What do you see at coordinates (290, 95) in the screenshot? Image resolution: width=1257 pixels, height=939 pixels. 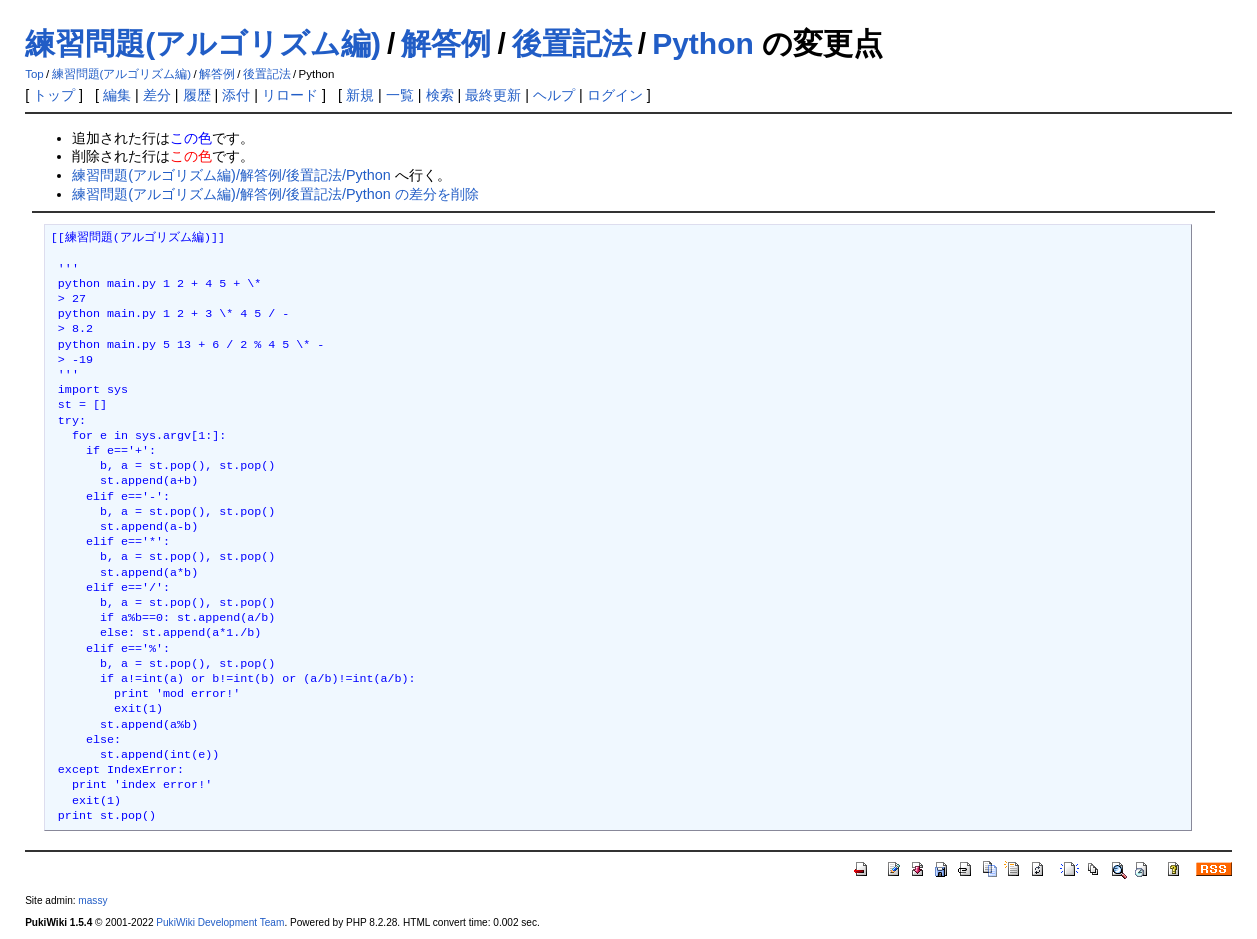 I see `リロード` at bounding box center [290, 95].